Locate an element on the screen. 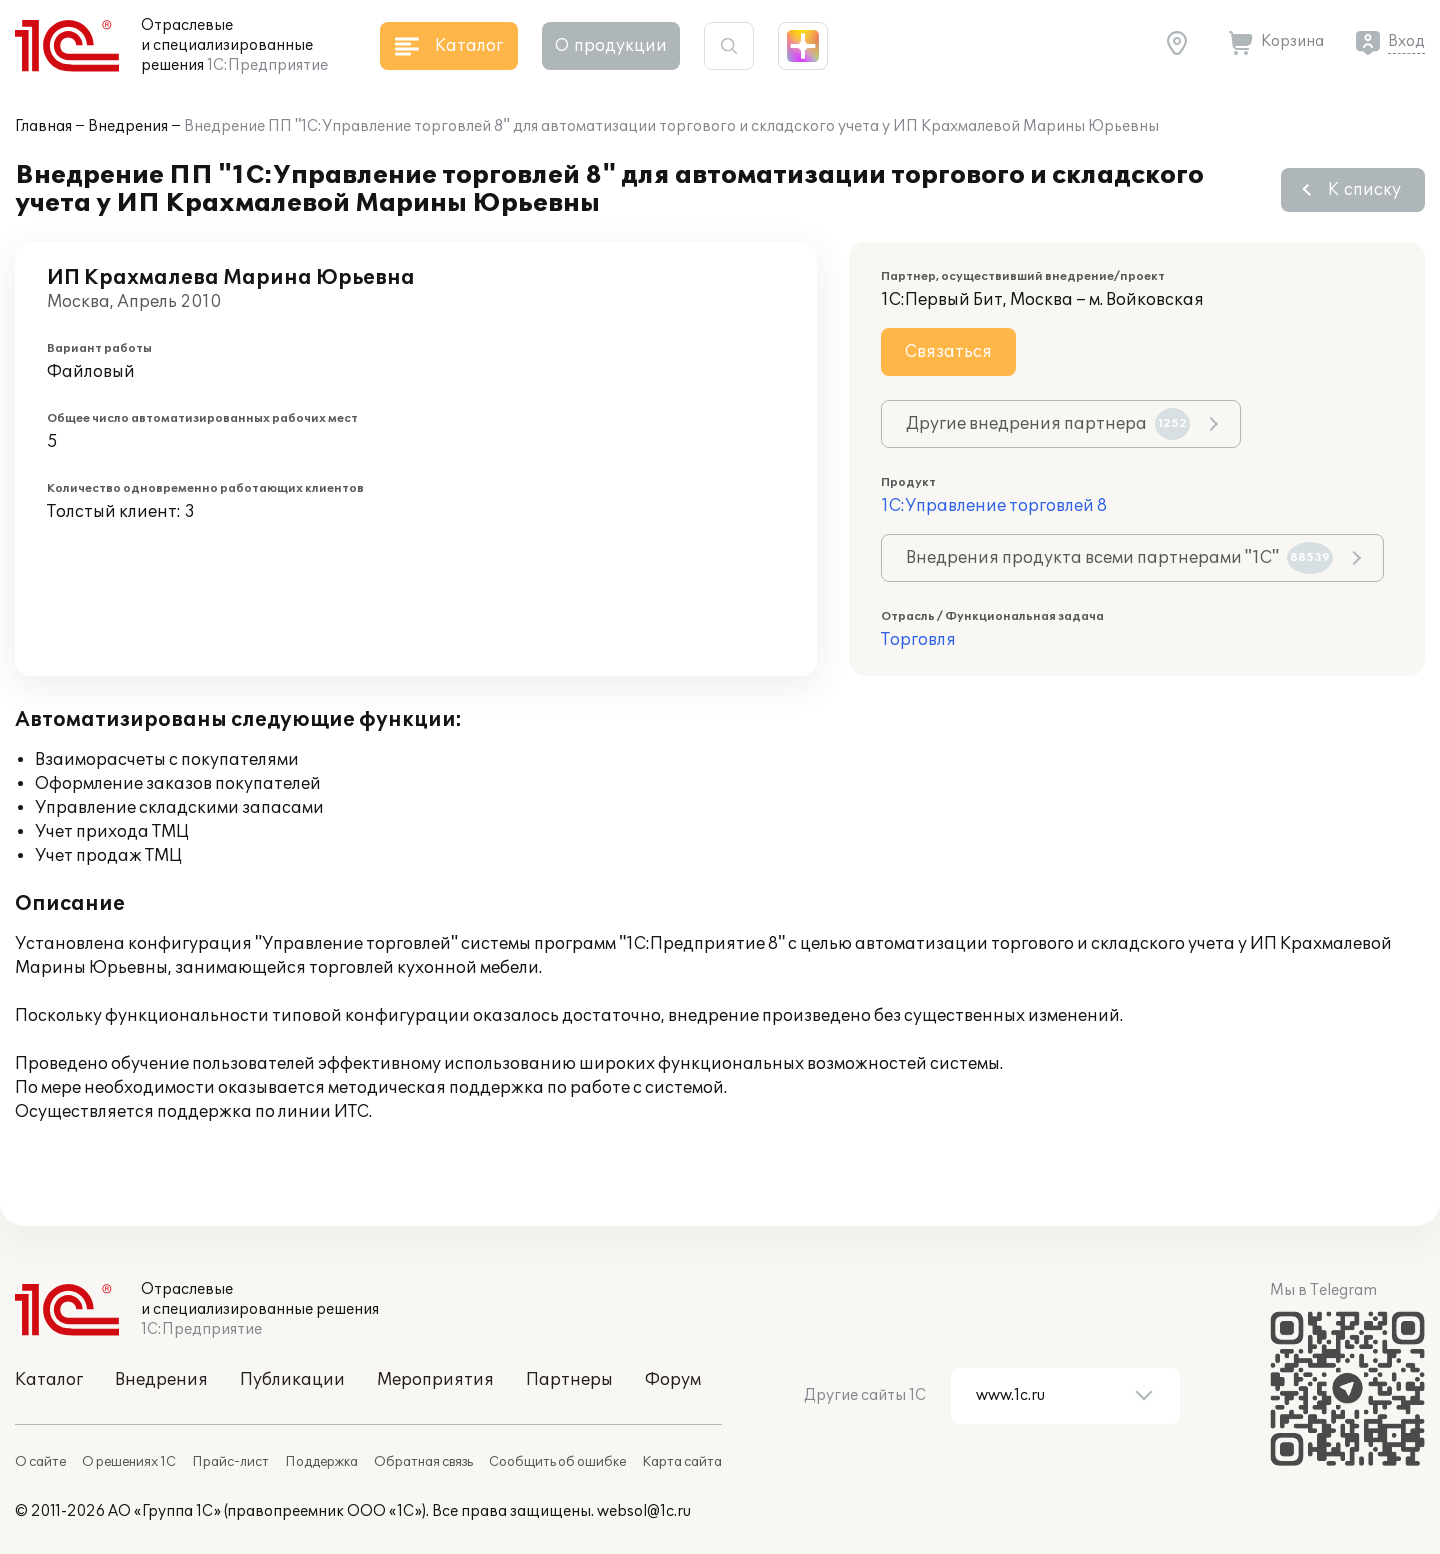  Карта сайта is located at coordinates (682, 1462).